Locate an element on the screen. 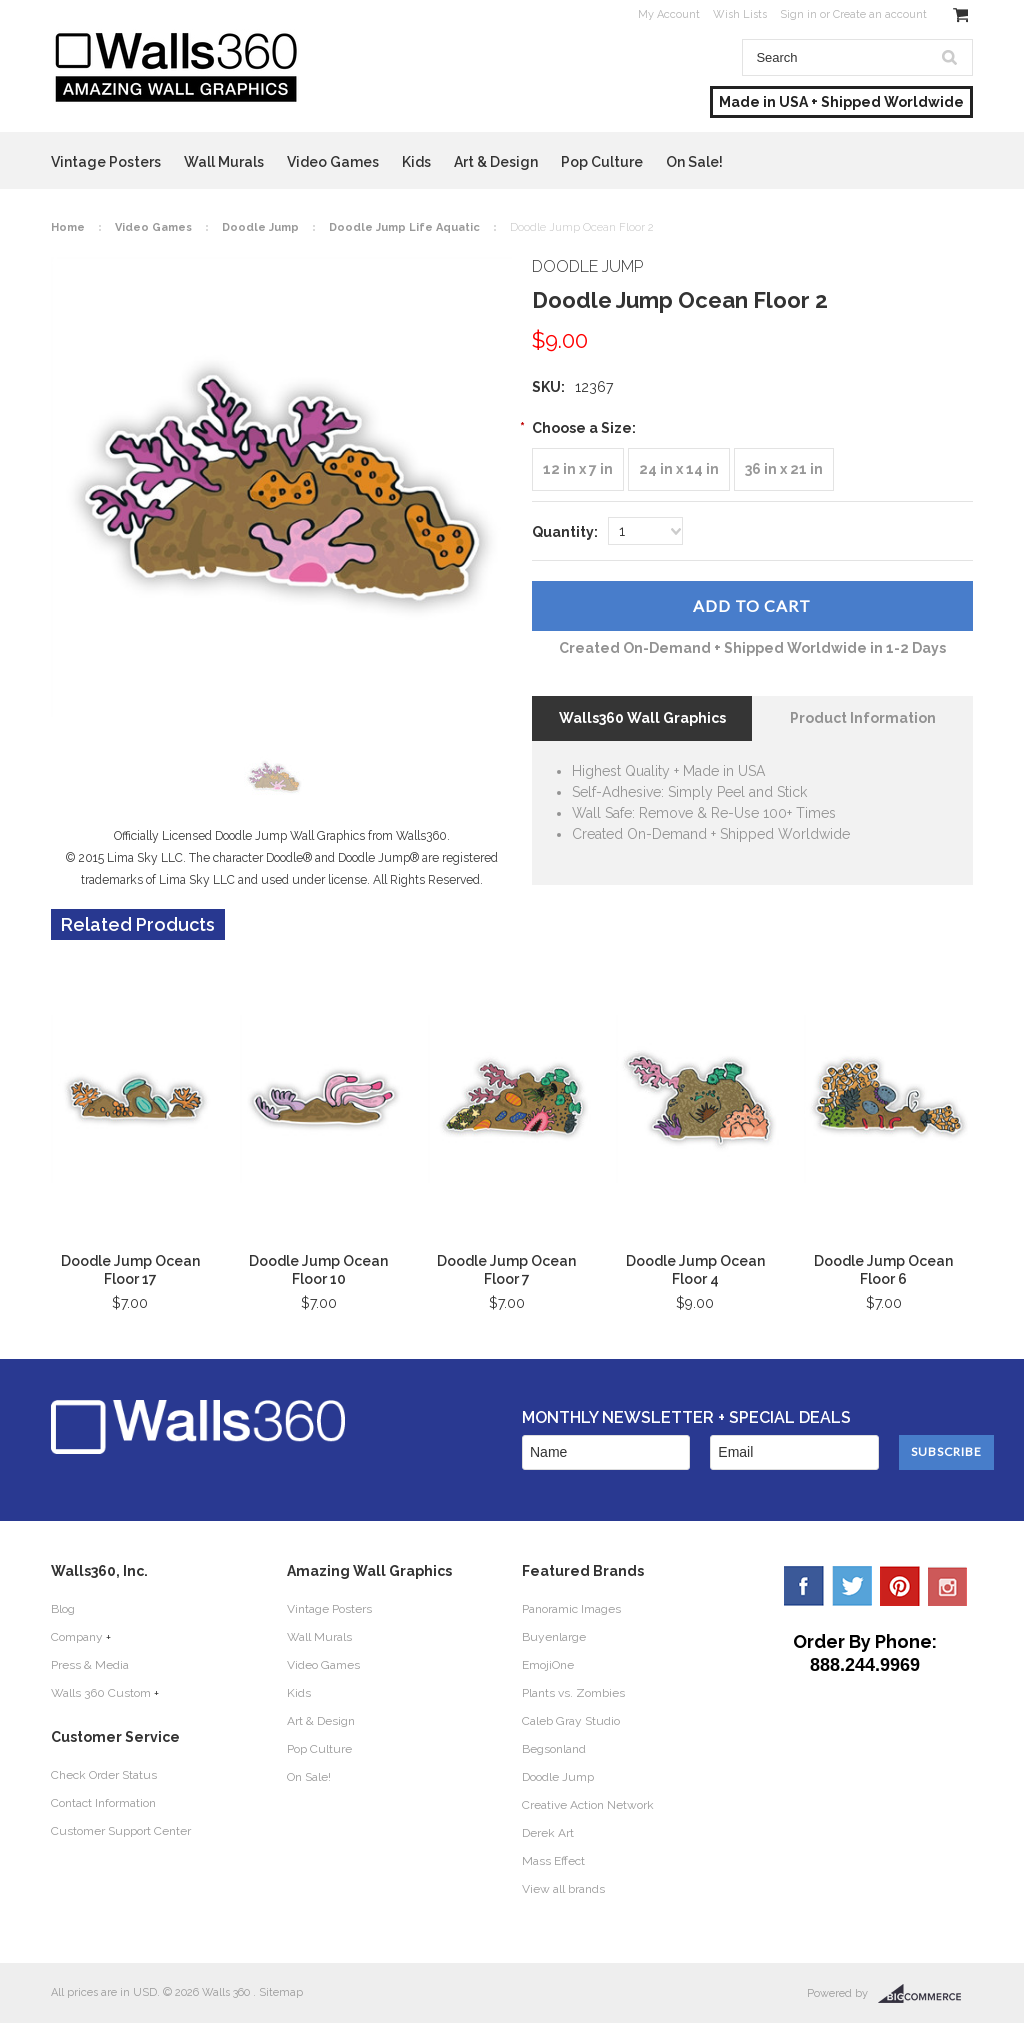  Facebook is located at coordinates (804, 1586).